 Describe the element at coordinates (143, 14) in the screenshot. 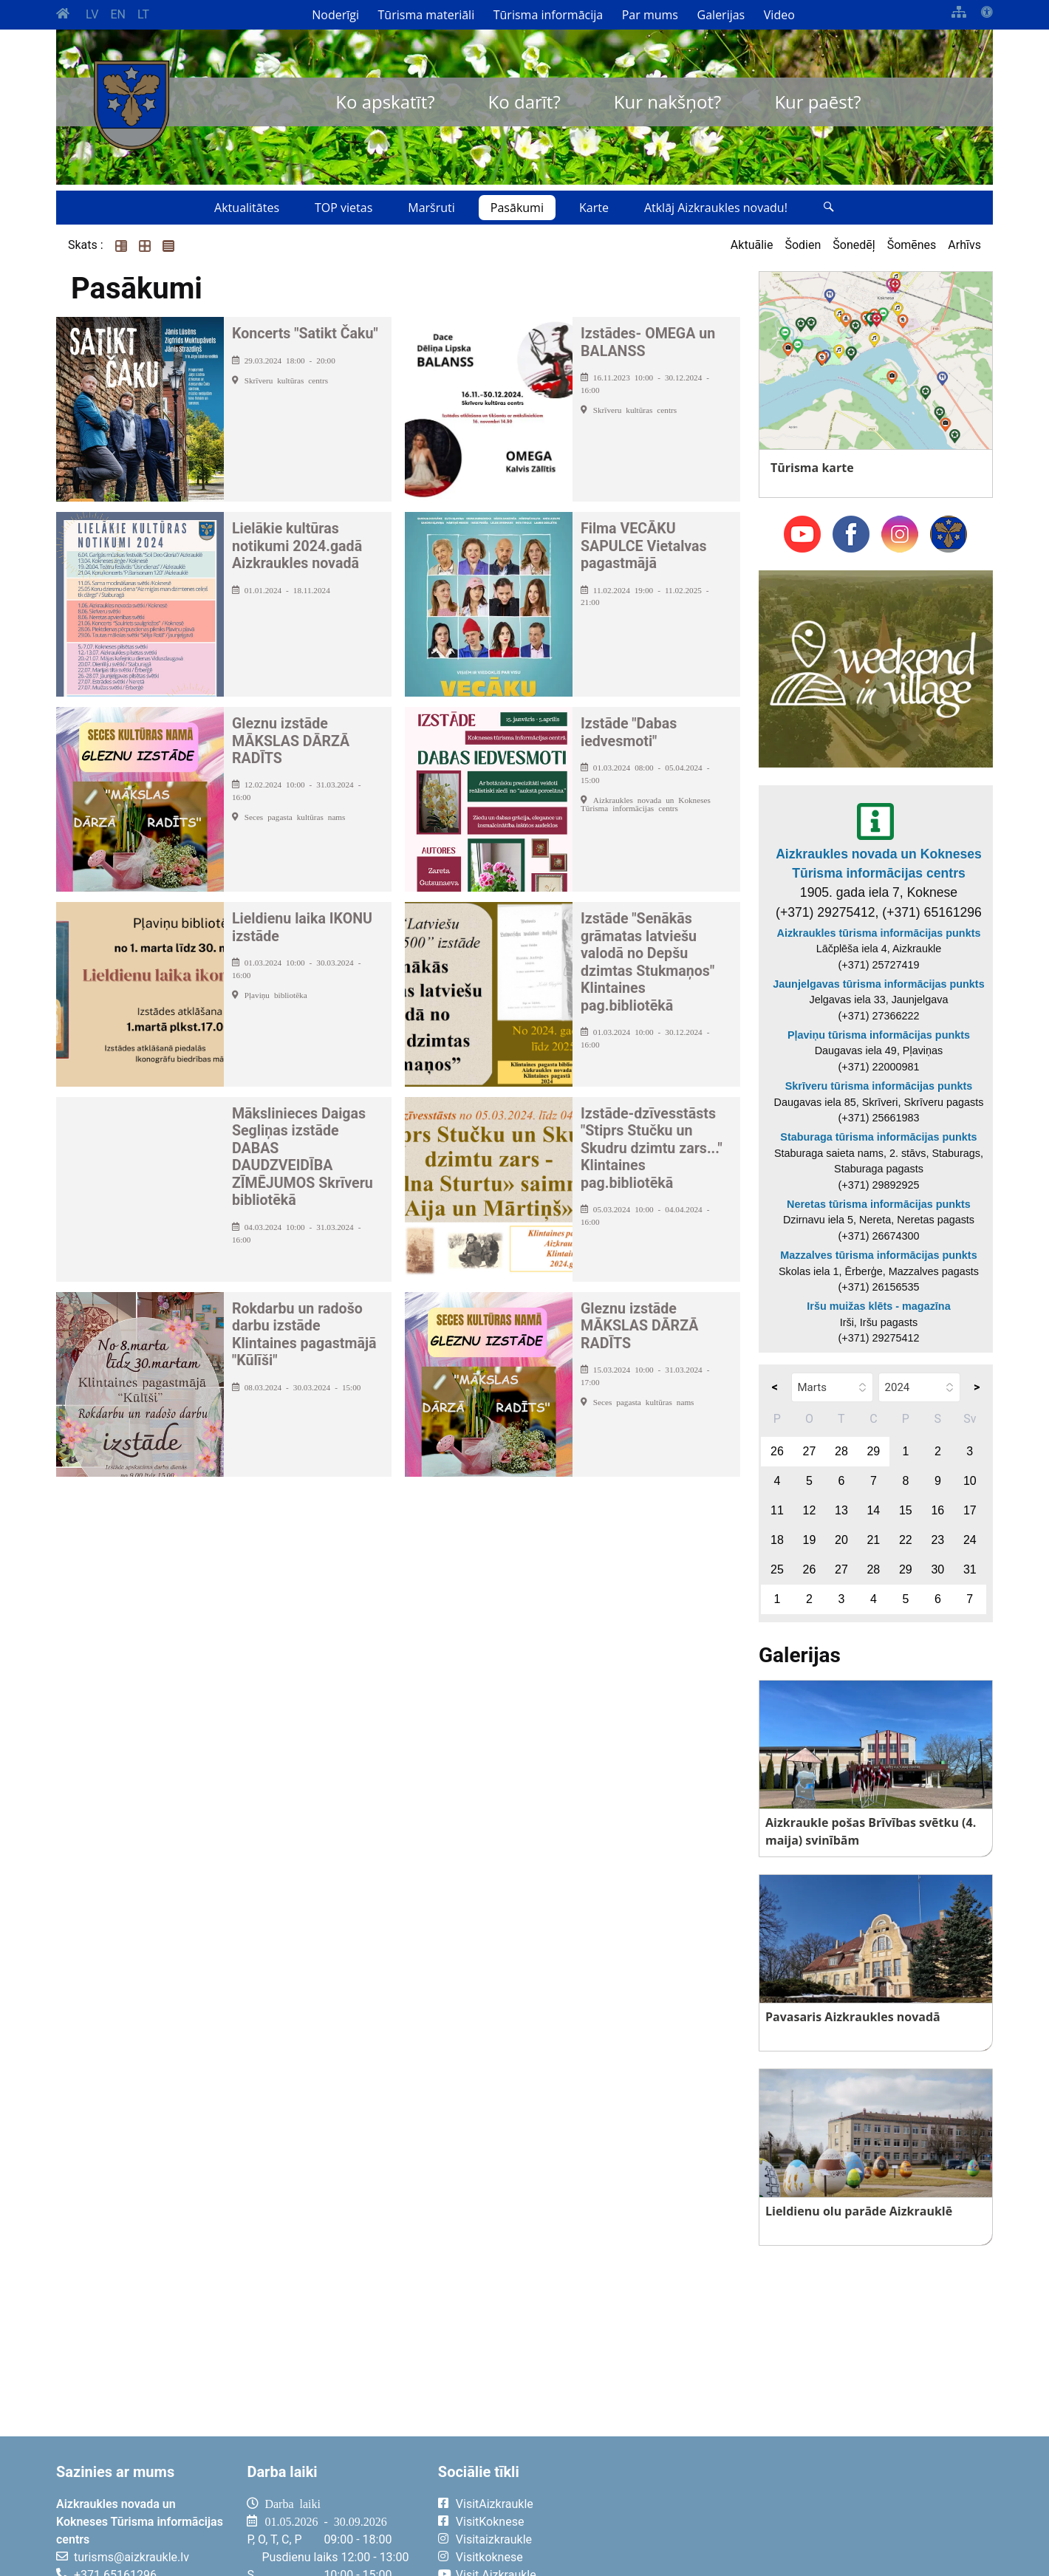

I see `LT` at that location.